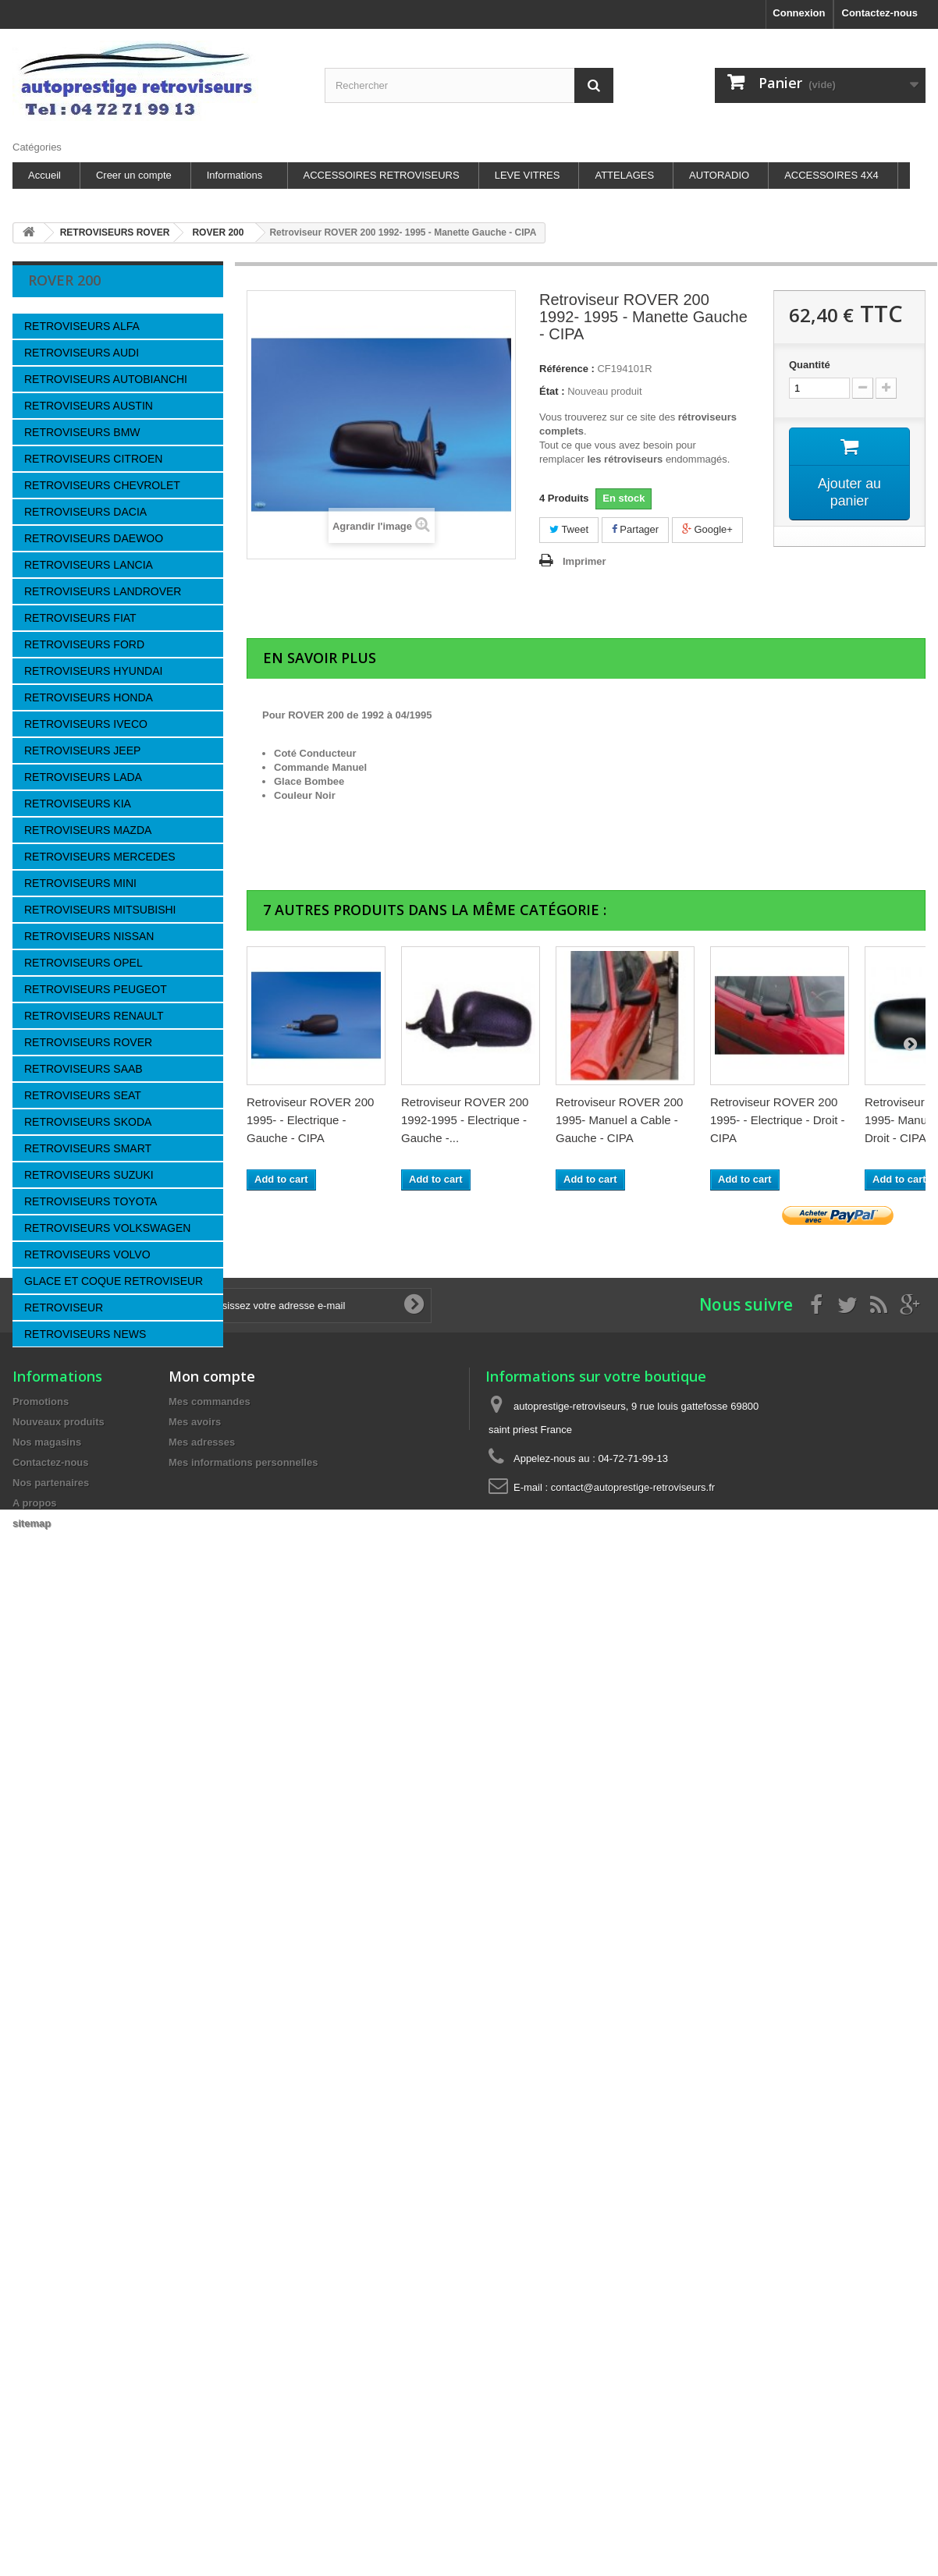  I want to click on Accessoires-4x4-discount, so click(96, 1976).